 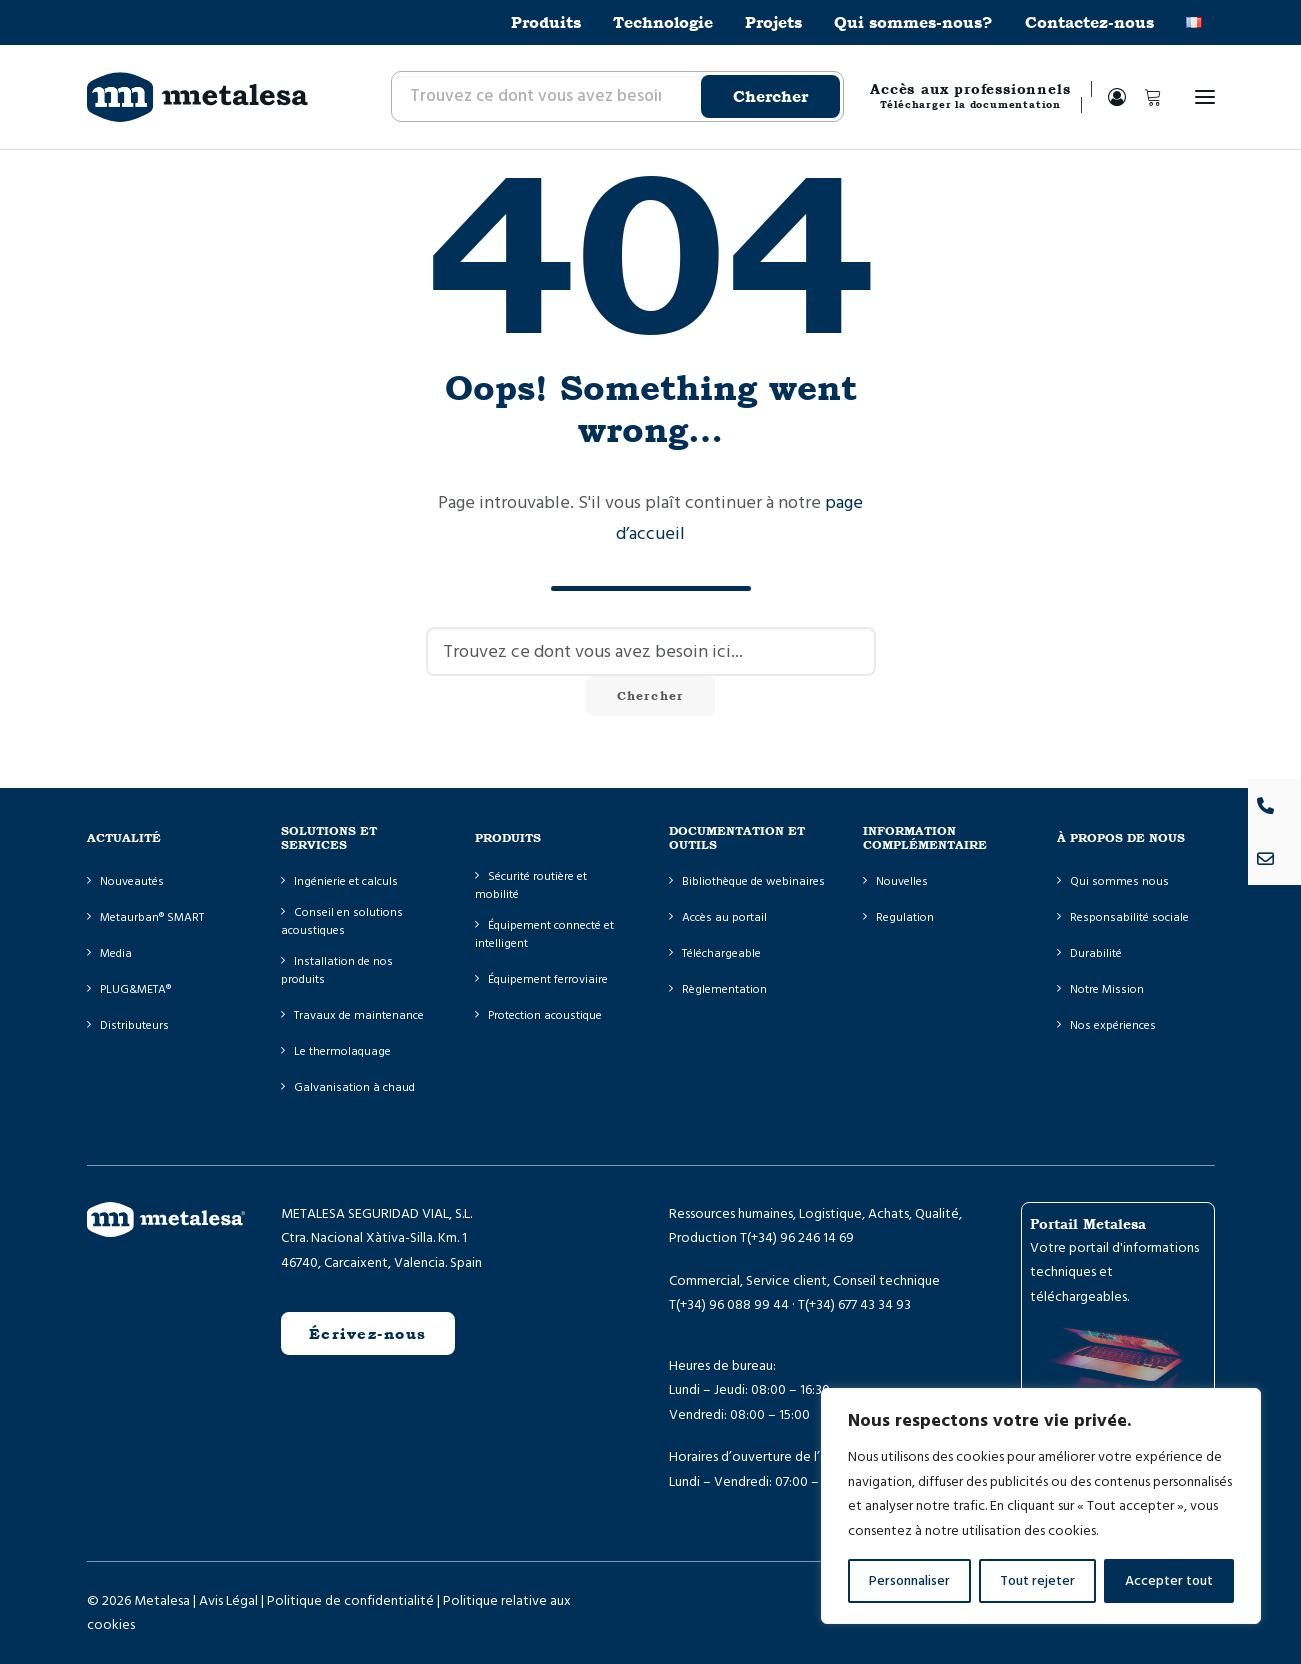 What do you see at coordinates (116, 953) in the screenshot?
I see `Media` at bounding box center [116, 953].